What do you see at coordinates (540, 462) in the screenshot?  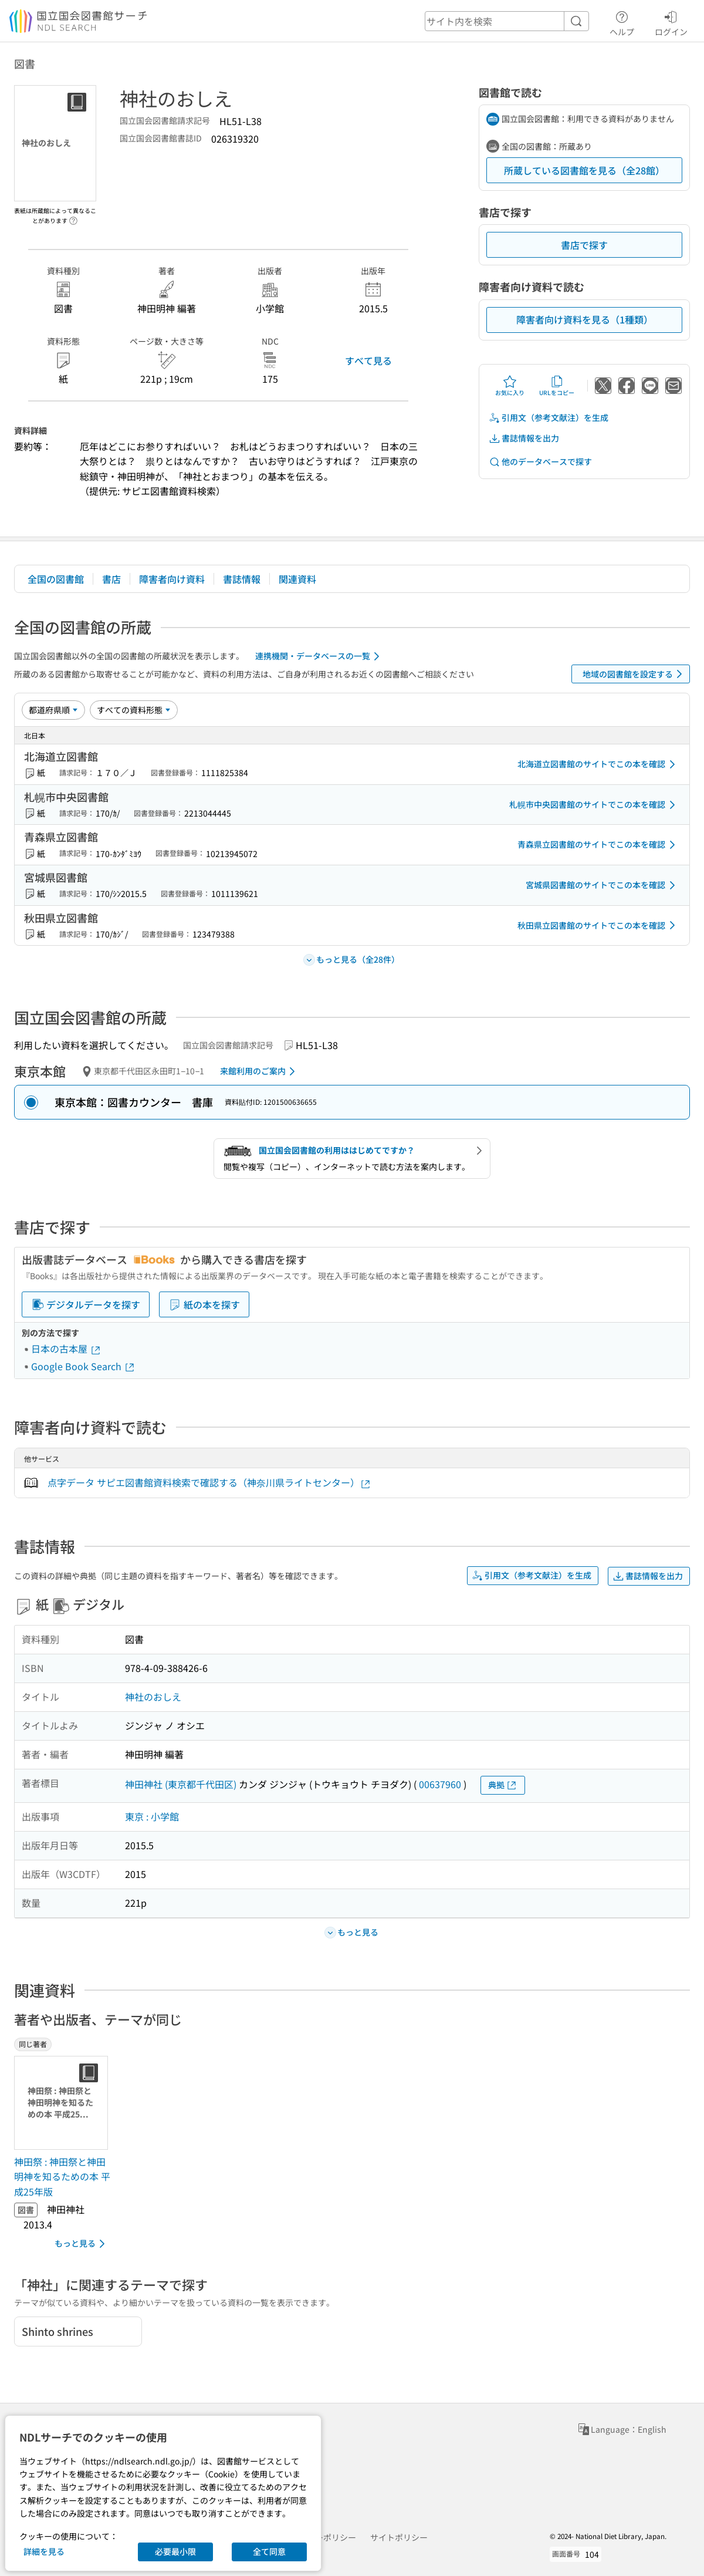 I see `他のデータベースで探す` at bounding box center [540, 462].